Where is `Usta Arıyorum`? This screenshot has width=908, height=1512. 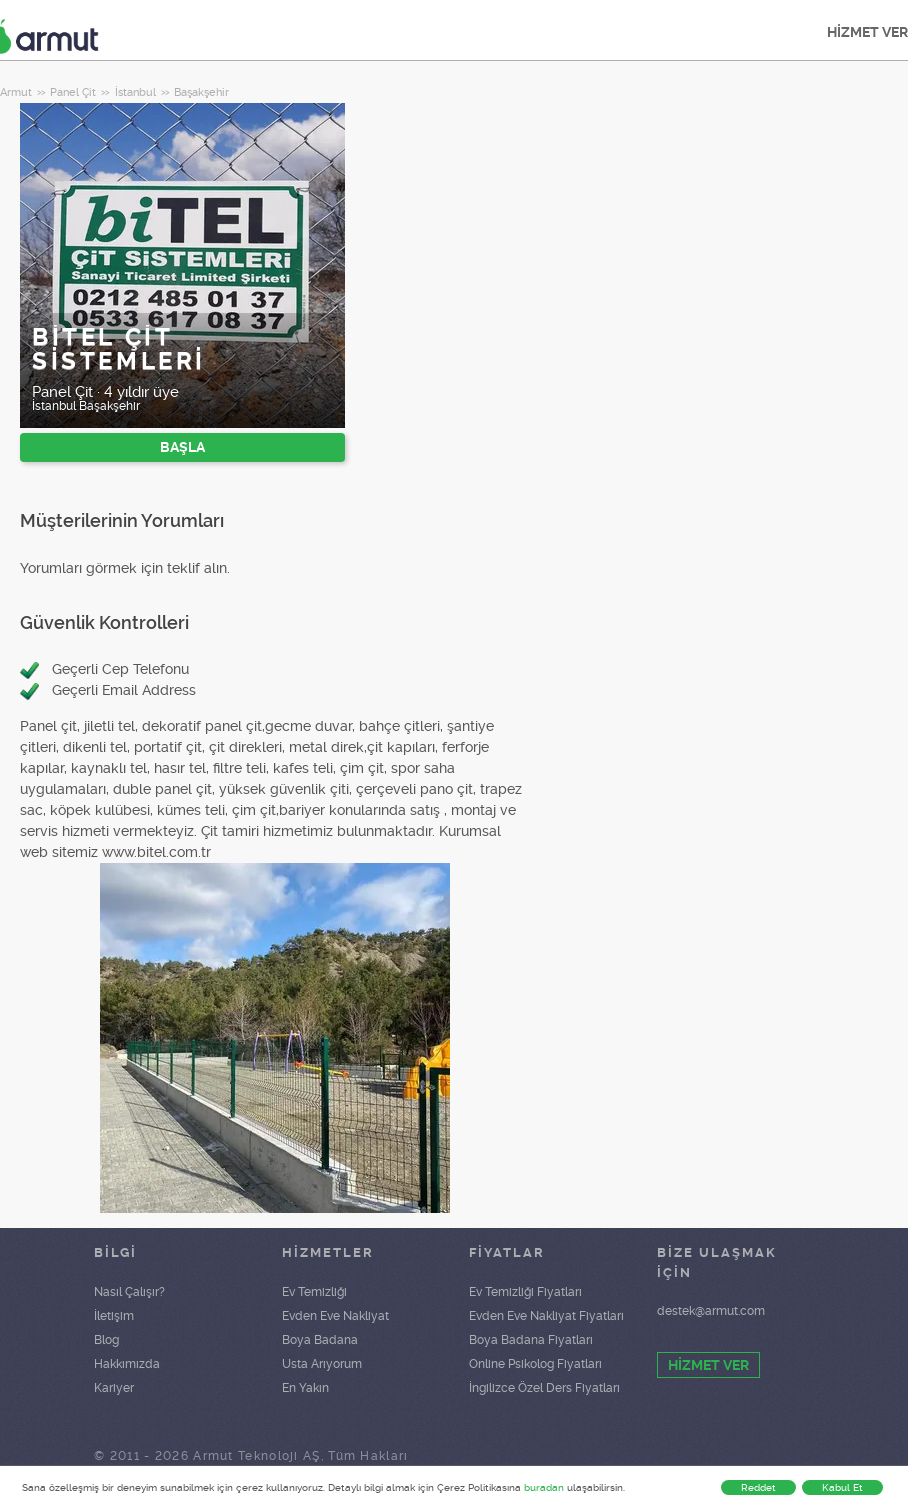 Usta Arıyorum is located at coordinates (322, 1364).